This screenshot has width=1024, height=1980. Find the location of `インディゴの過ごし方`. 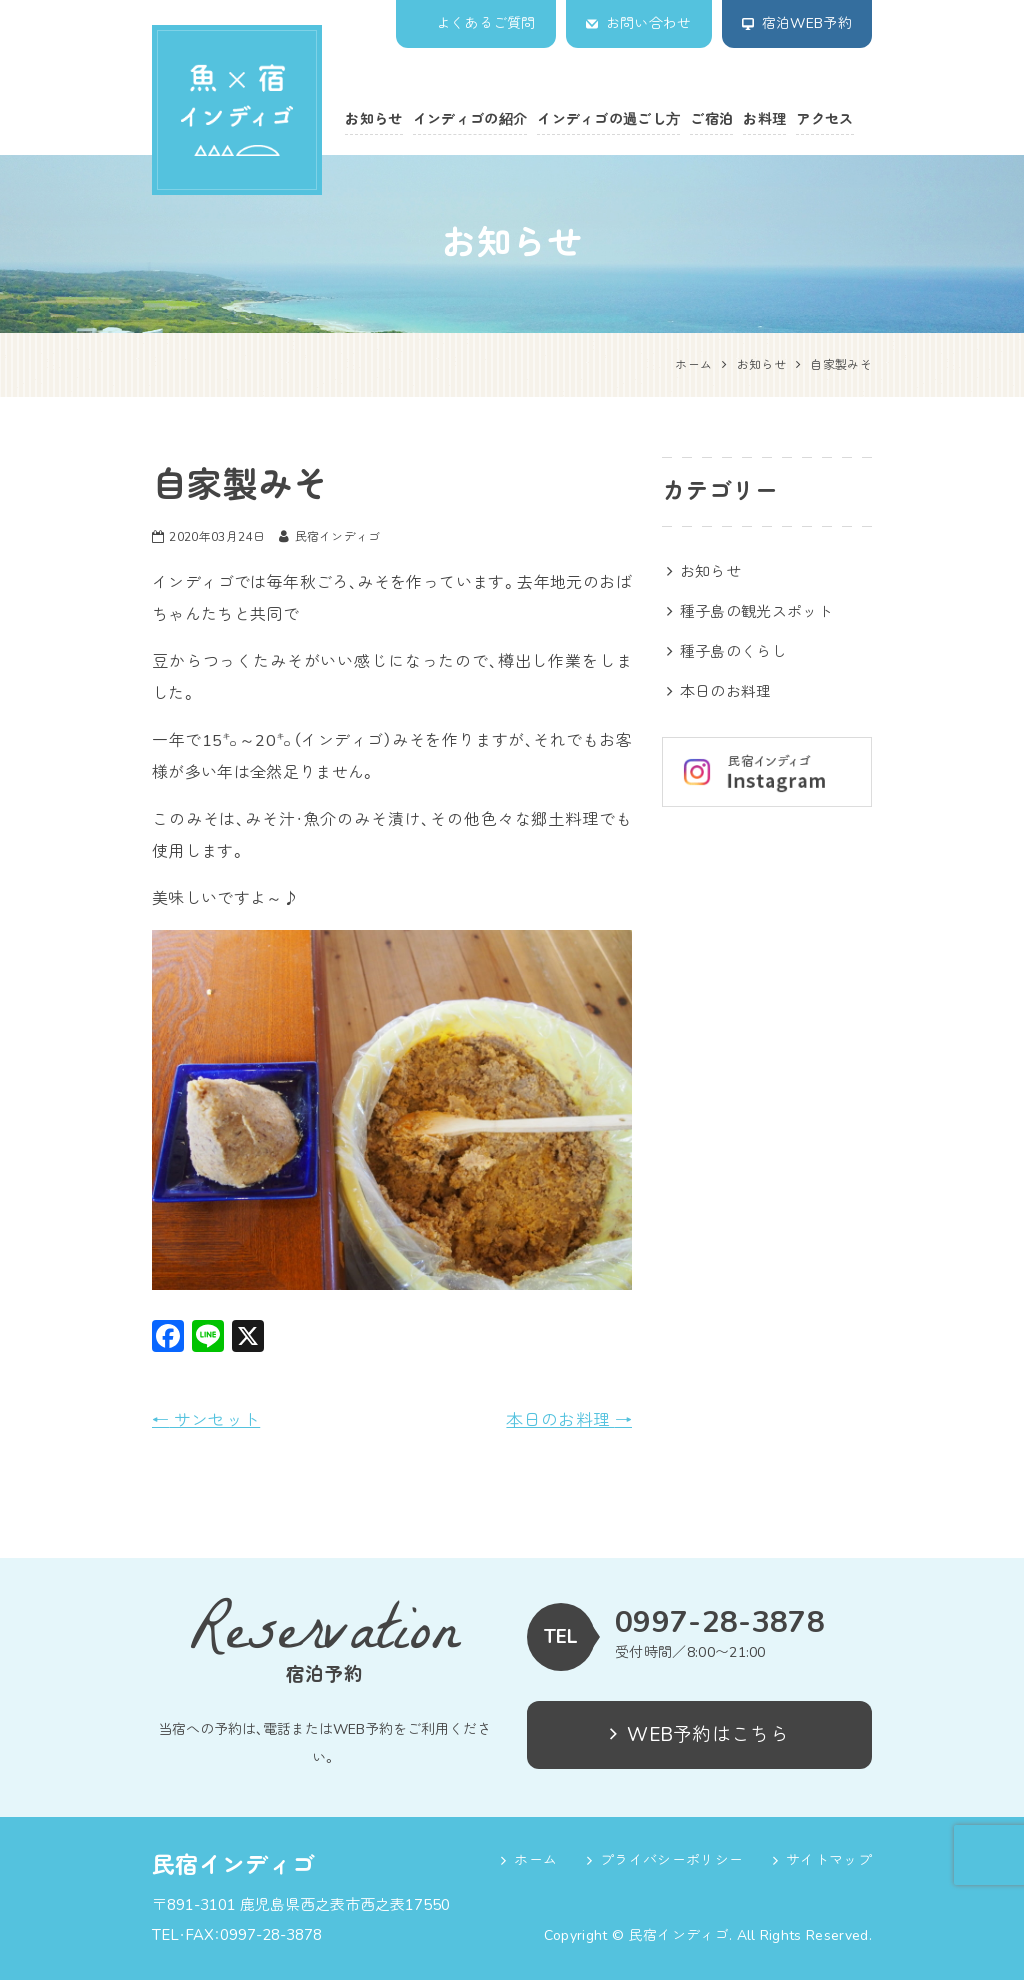

インディゴの過ごし方 is located at coordinates (608, 119).